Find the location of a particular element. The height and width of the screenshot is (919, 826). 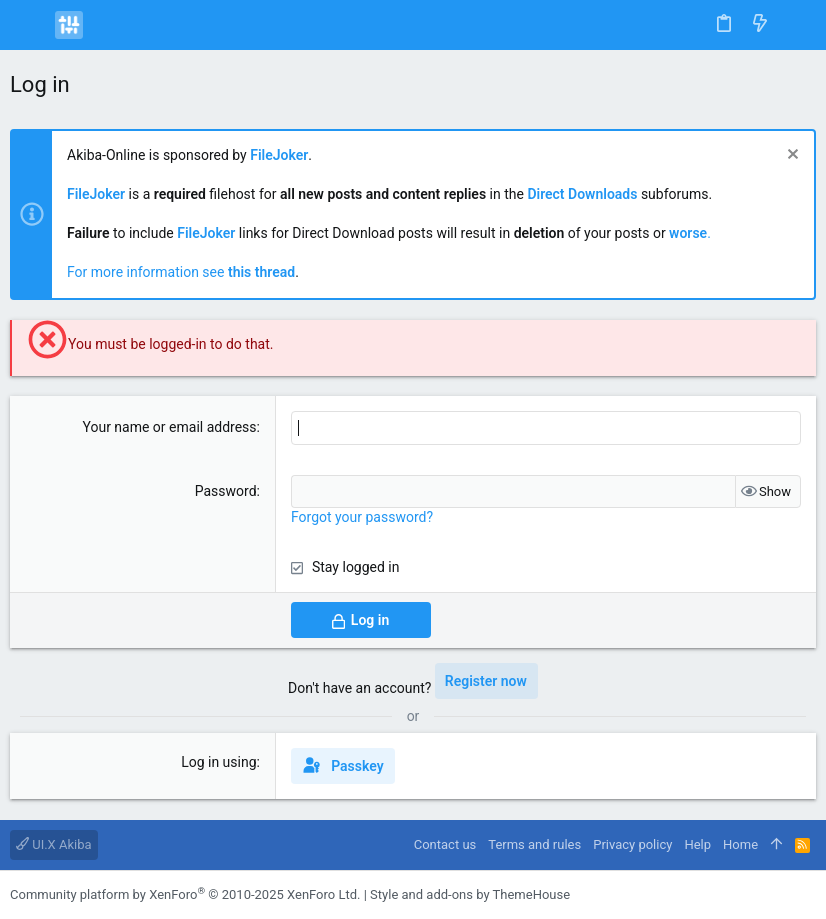

UI.X Akiba is located at coordinates (54, 844).